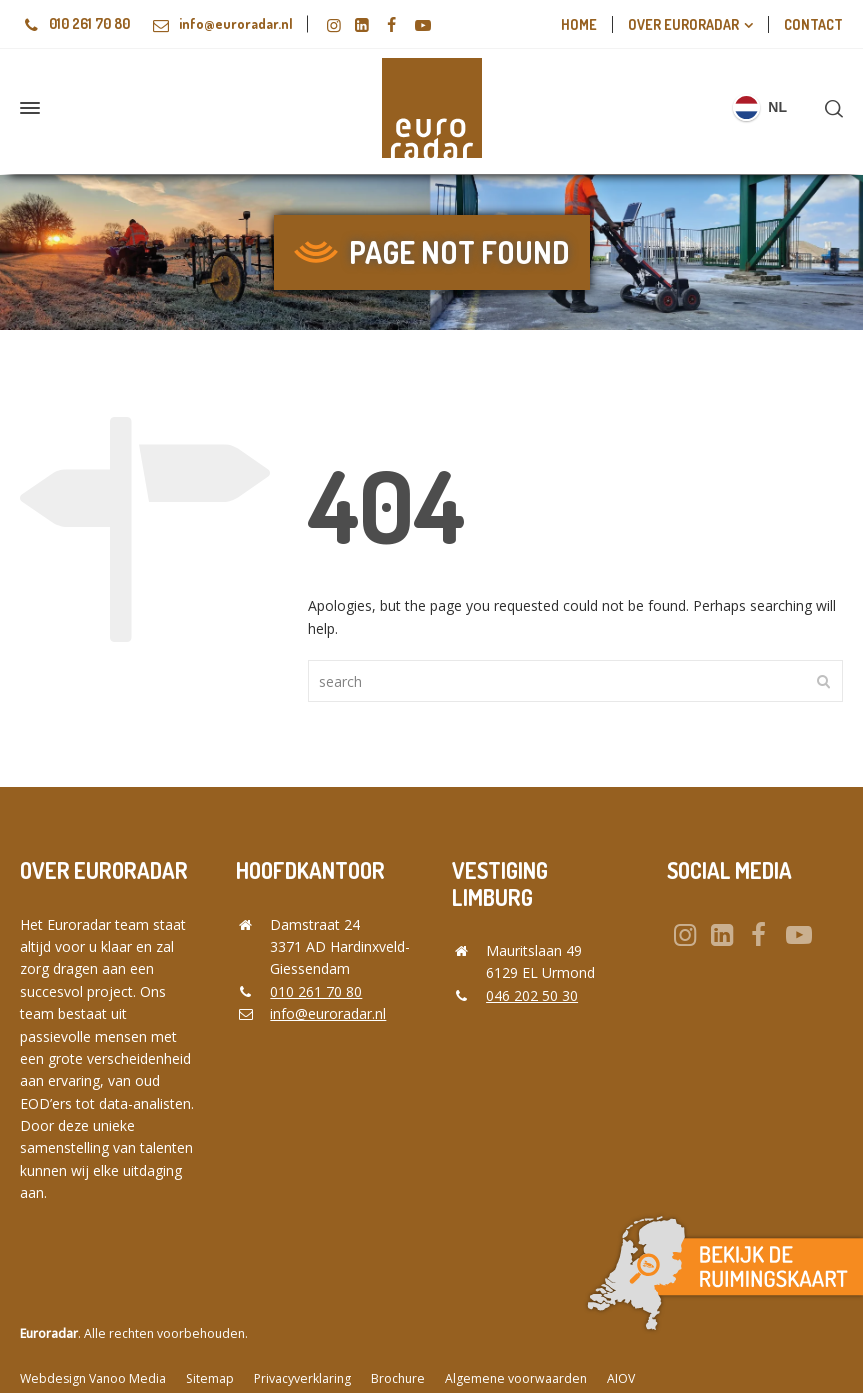  I want to click on Over euroradar, so click(683, 24).